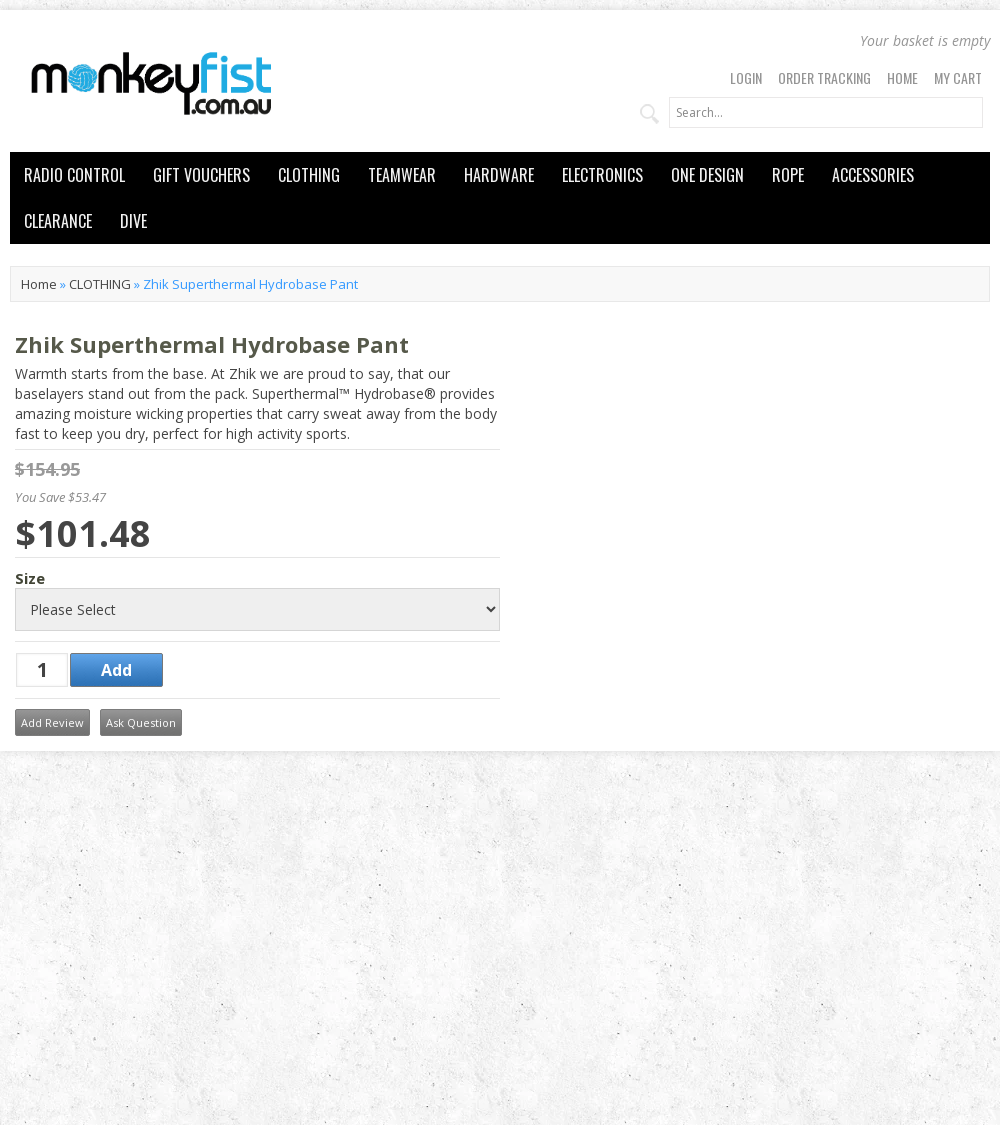 This screenshot has height=1125, width=1000. What do you see at coordinates (824, 77) in the screenshot?
I see `Order Tracking` at bounding box center [824, 77].